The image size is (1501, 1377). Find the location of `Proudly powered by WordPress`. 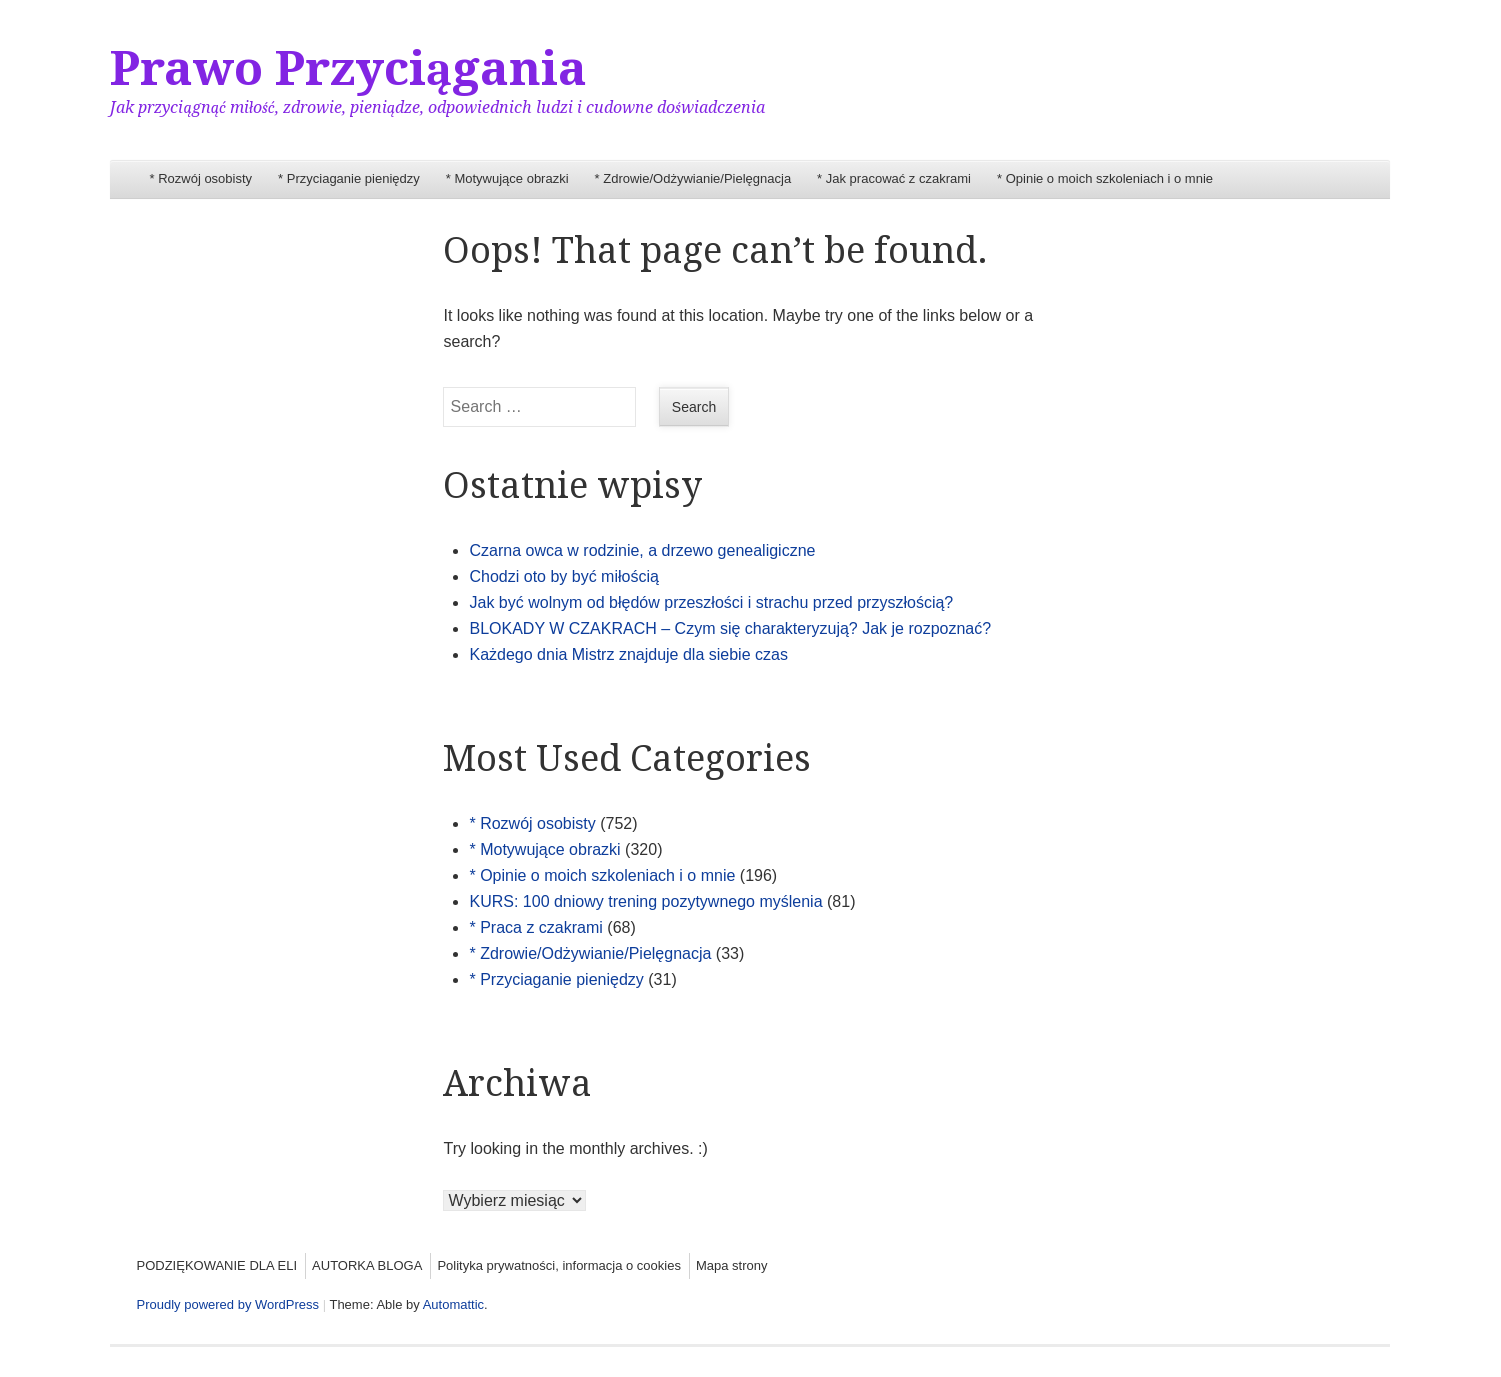

Proudly powered by WordPress is located at coordinates (227, 1304).